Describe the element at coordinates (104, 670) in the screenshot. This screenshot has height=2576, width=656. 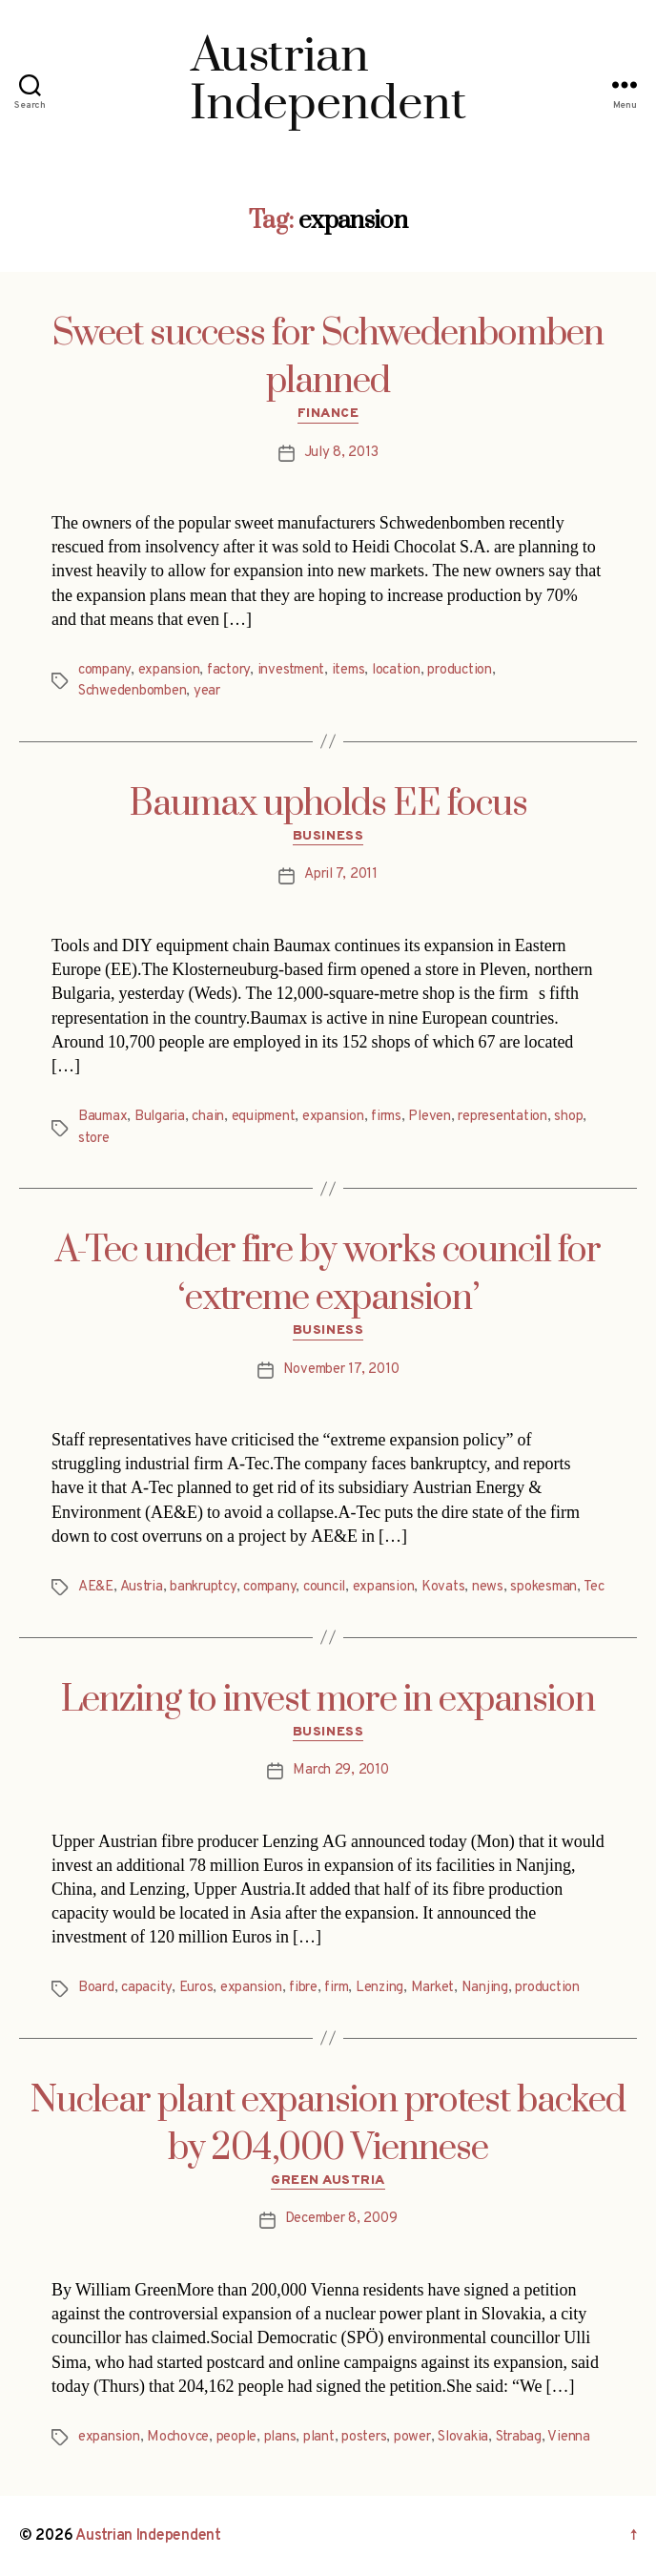
I see `company` at that location.